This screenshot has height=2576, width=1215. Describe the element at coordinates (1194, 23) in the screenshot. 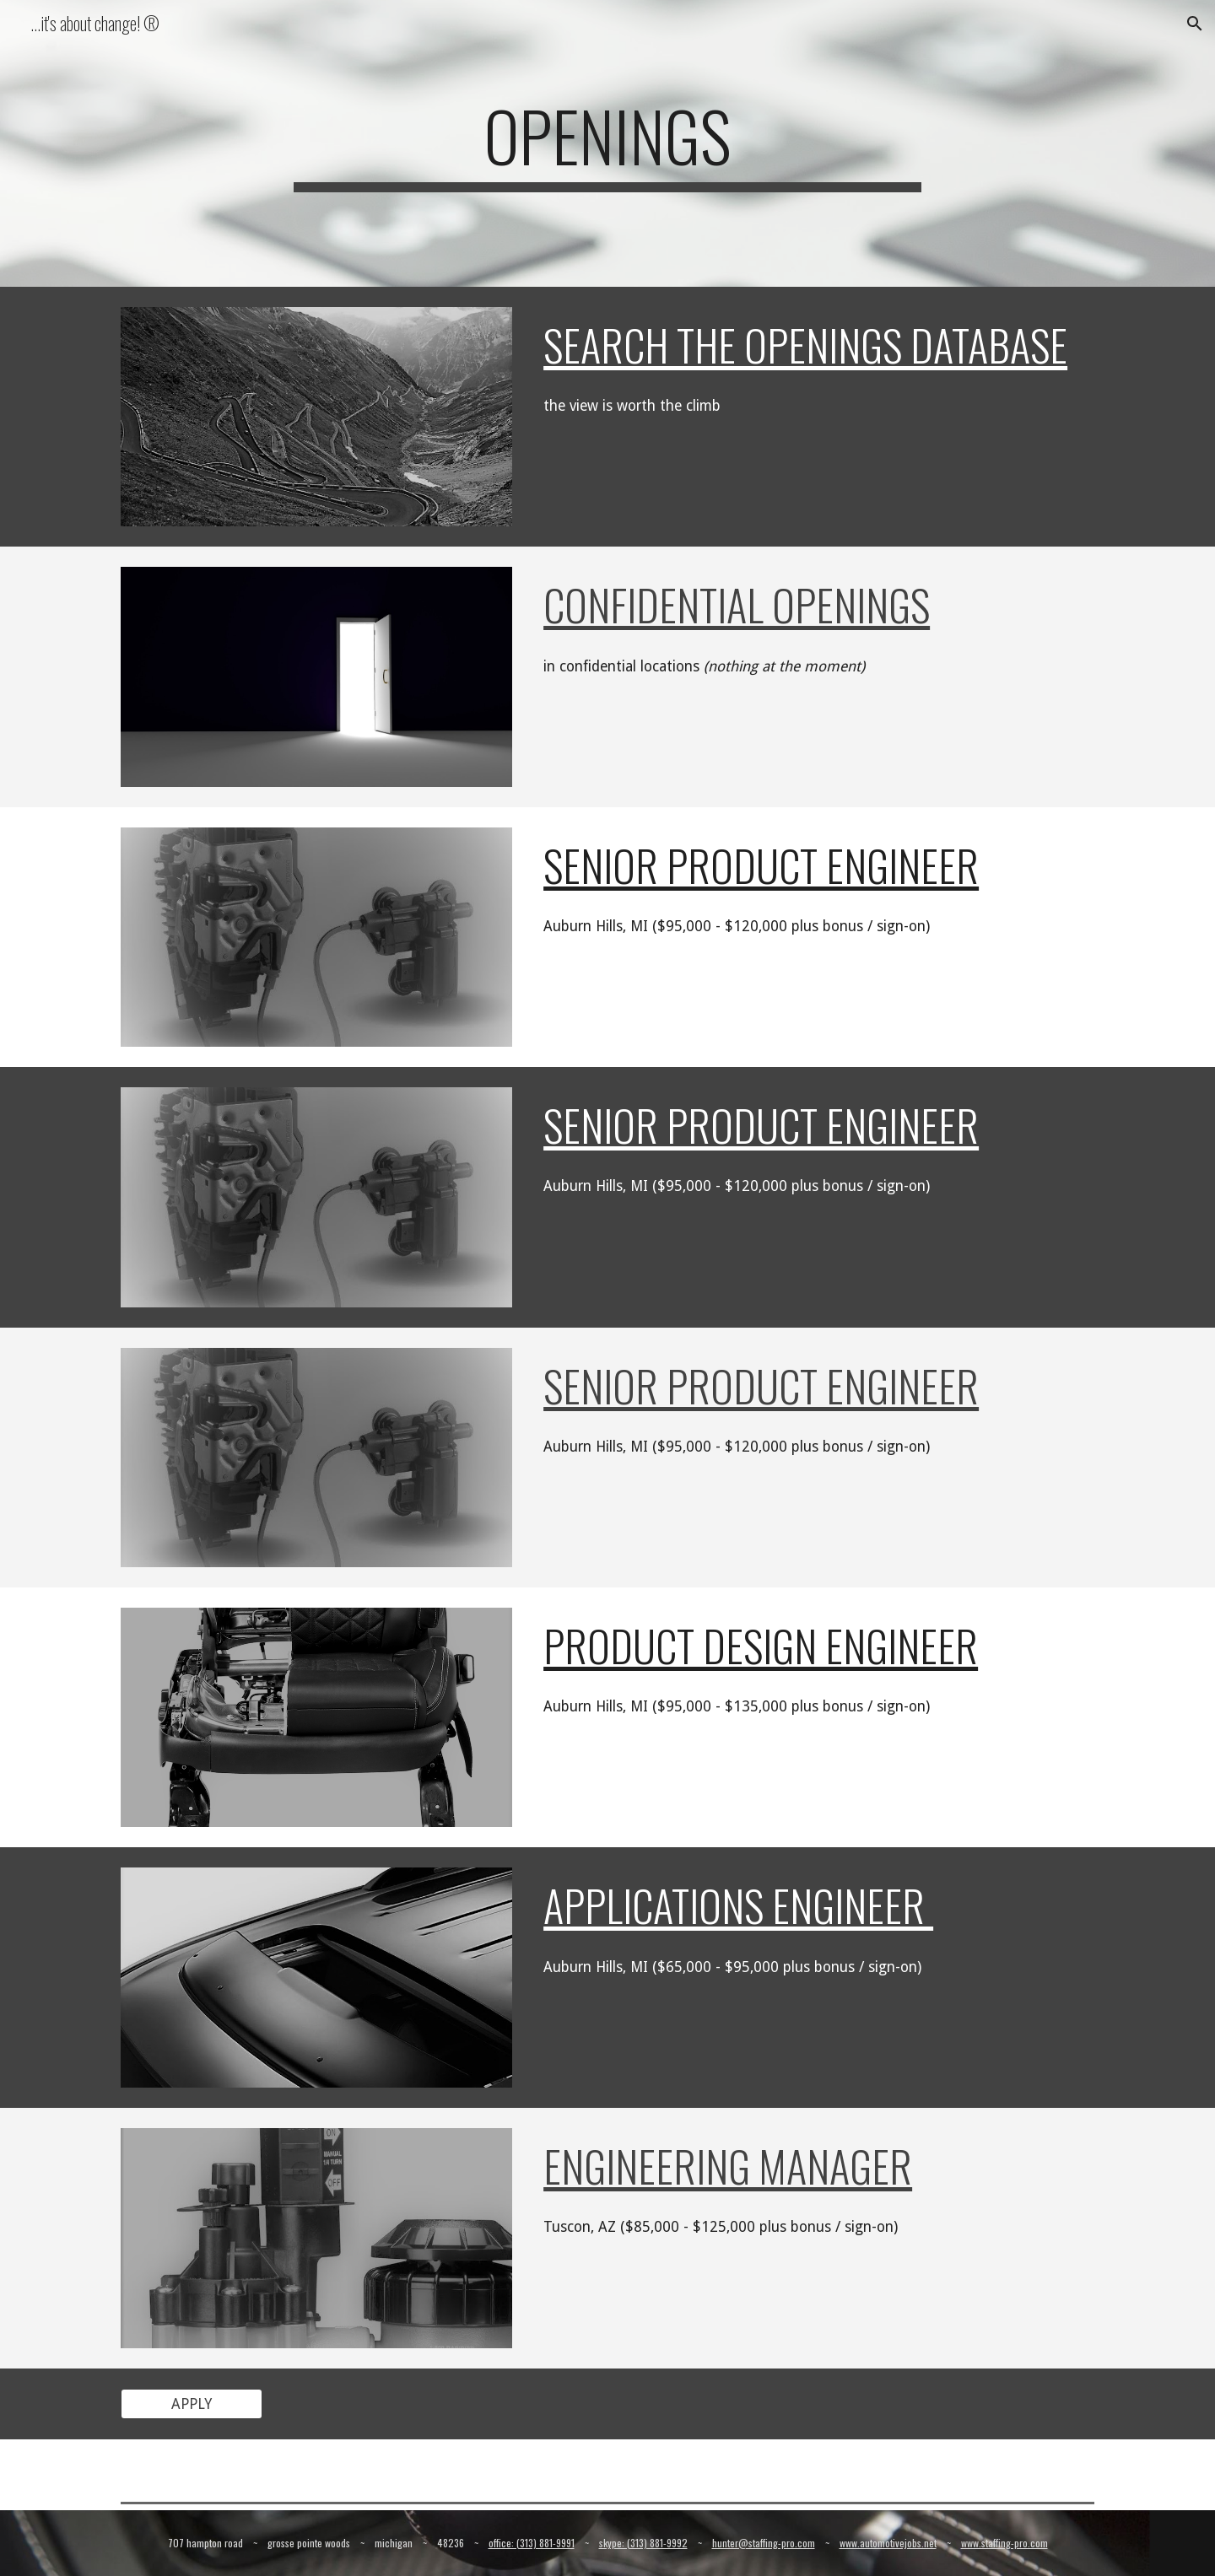

I see `[button]` at that location.